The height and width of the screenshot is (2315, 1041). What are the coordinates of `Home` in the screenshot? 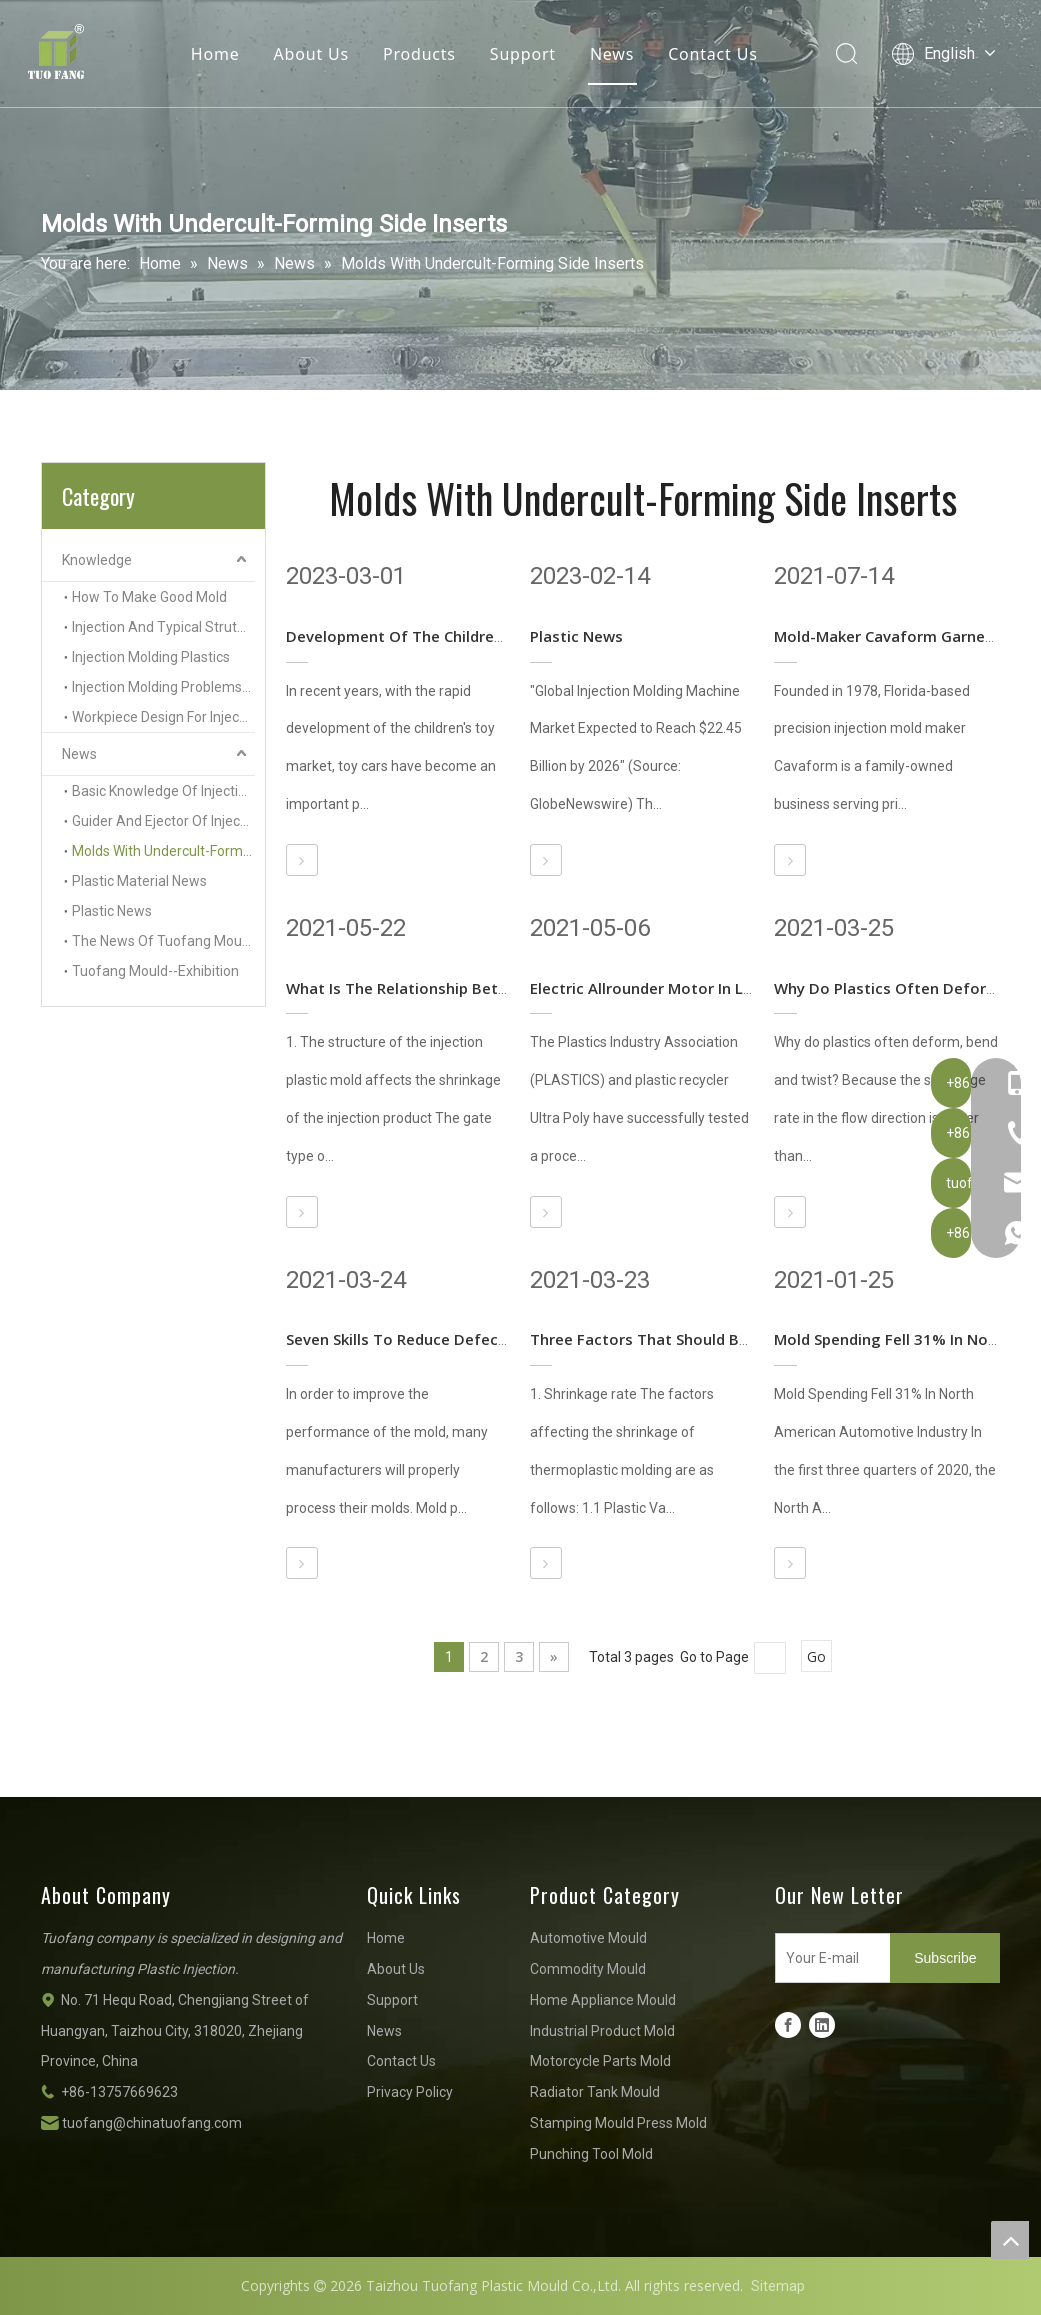 It's located at (215, 55).